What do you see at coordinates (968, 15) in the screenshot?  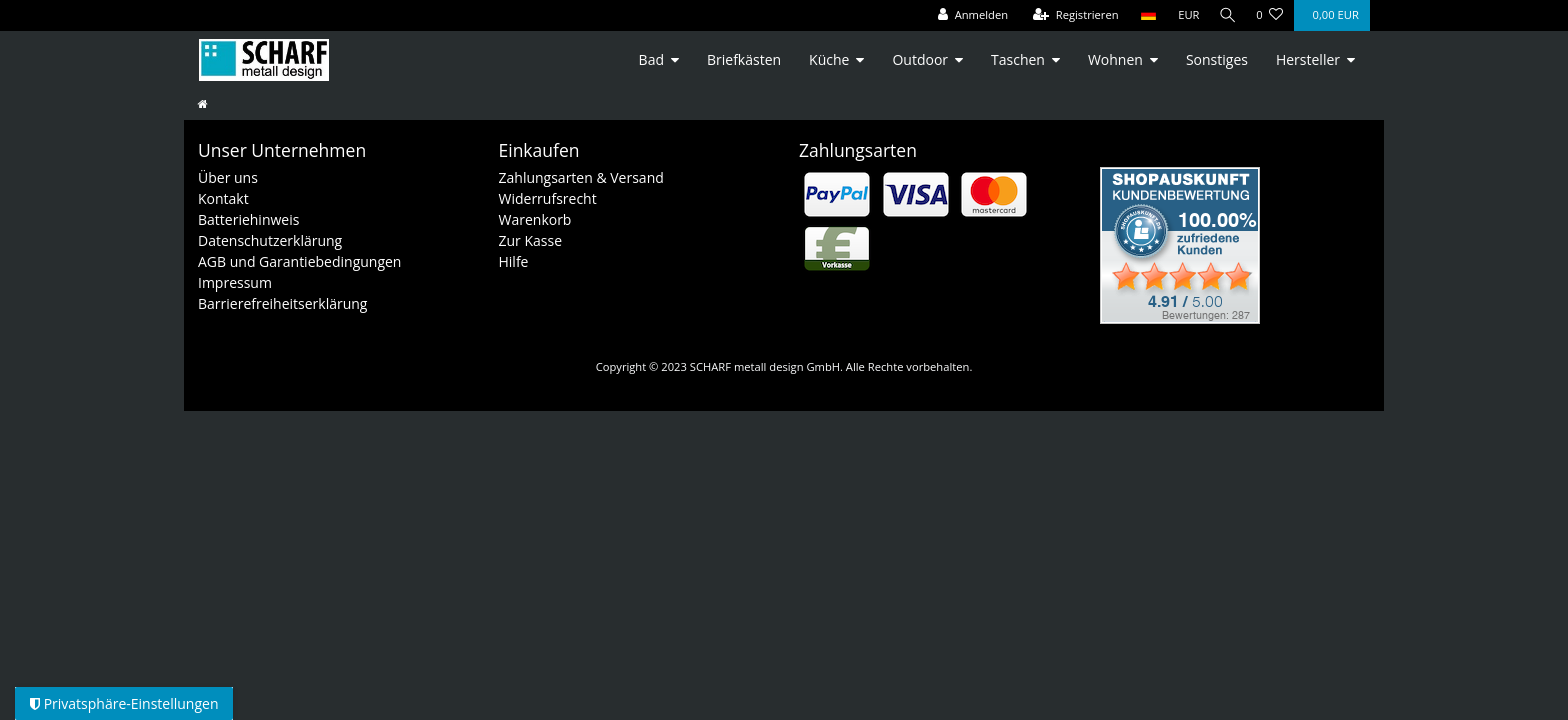 I see `[Anmelden]` at bounding box center [968, 15].